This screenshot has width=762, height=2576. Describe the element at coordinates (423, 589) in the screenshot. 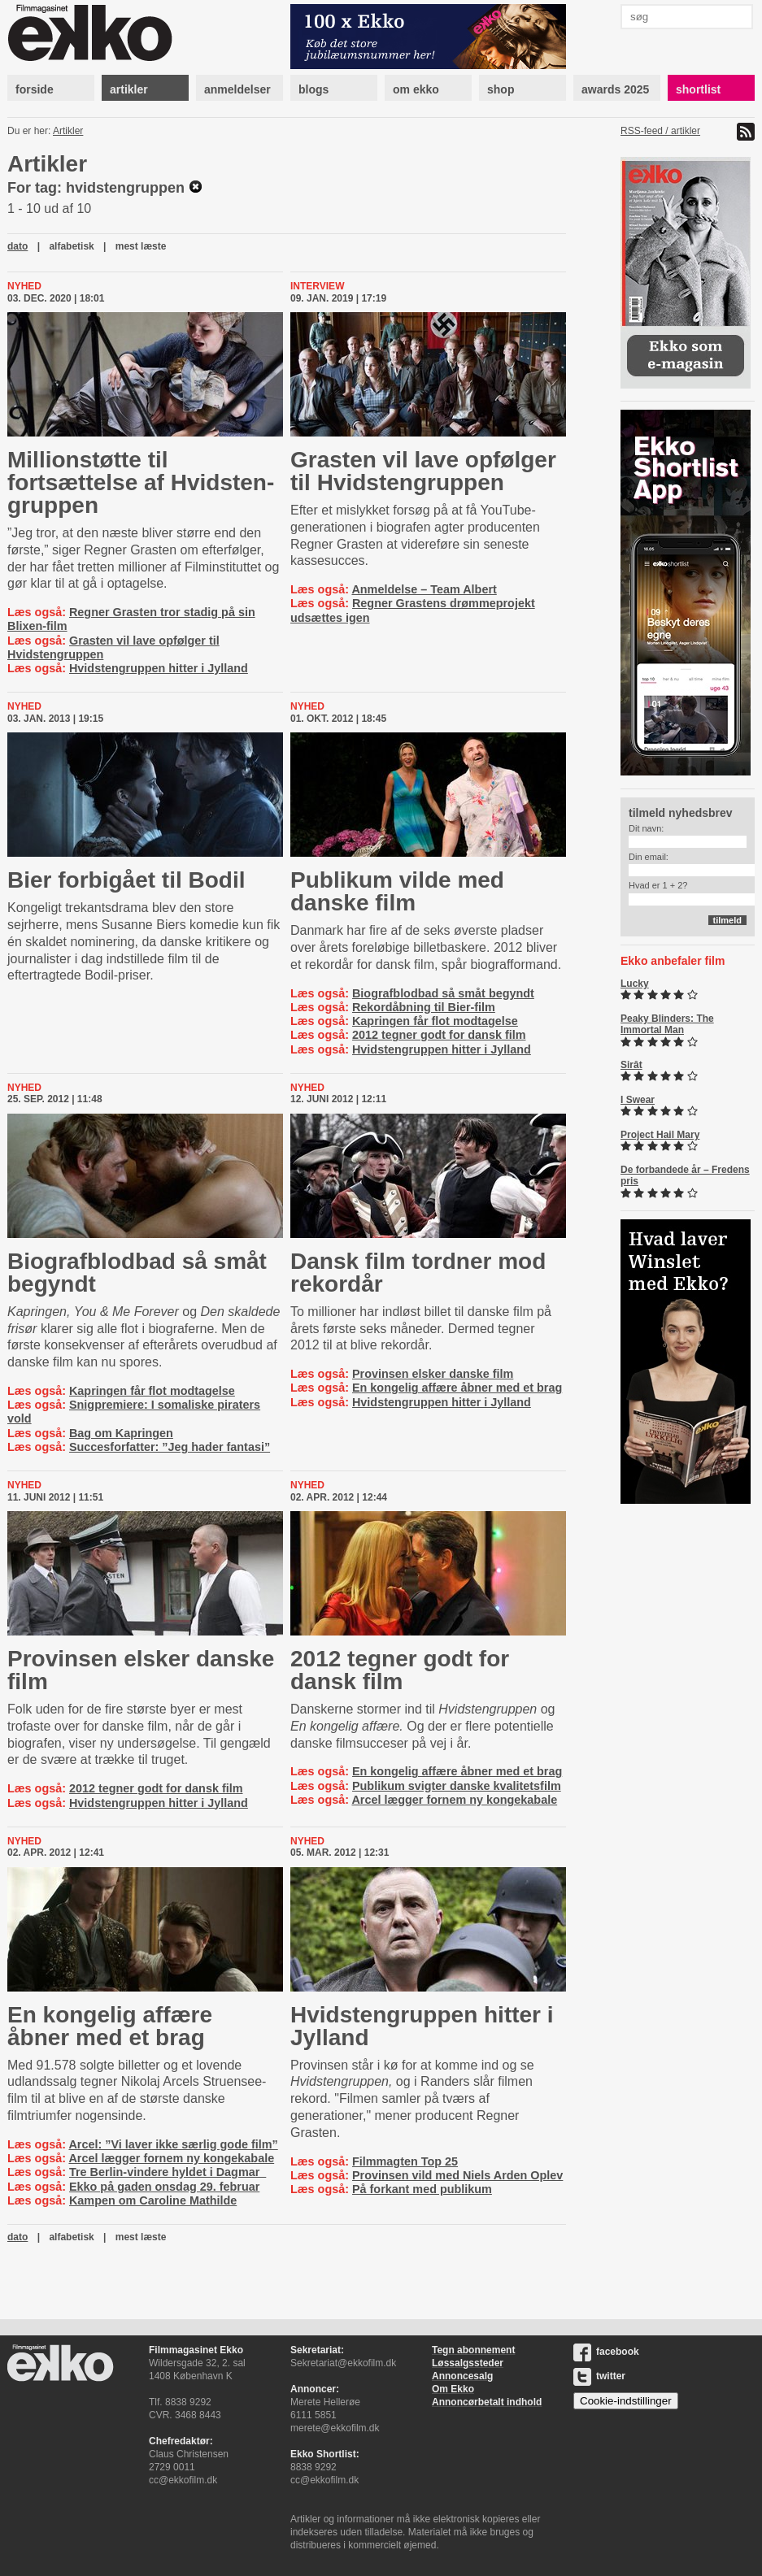

I see `Anmeldelse – Team Albert` at that location.